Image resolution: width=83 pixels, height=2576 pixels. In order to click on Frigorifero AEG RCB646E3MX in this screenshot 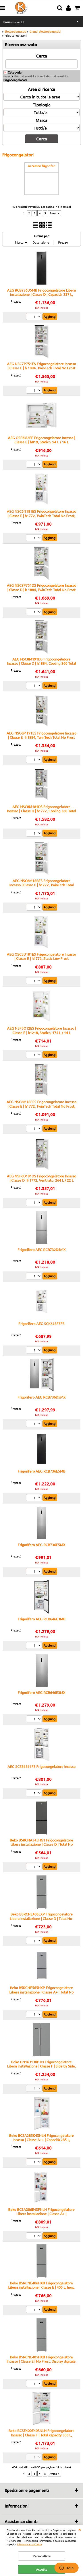, I will do `click(41, 1692)`.